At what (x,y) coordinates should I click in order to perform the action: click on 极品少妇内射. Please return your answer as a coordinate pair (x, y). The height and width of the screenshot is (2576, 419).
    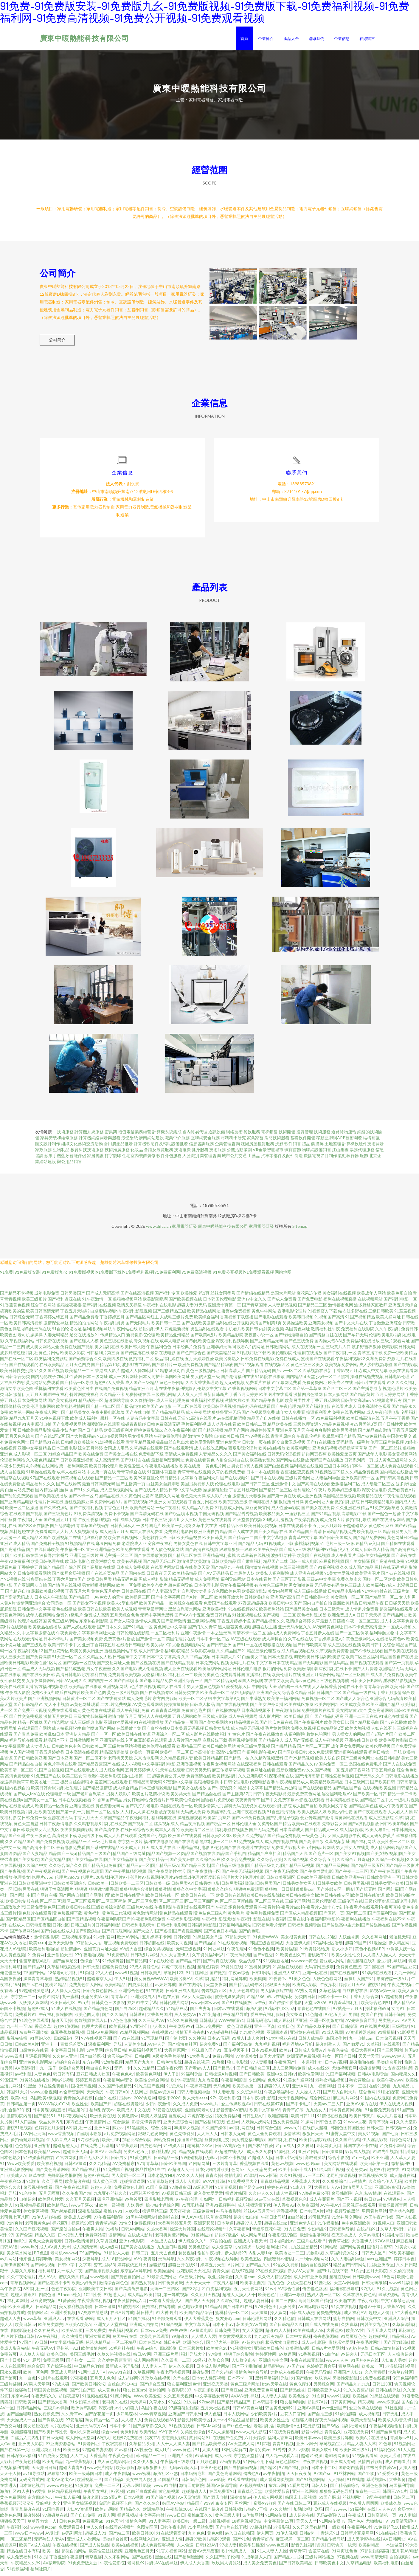
    Looking at the image, I should click on (64, 1434).